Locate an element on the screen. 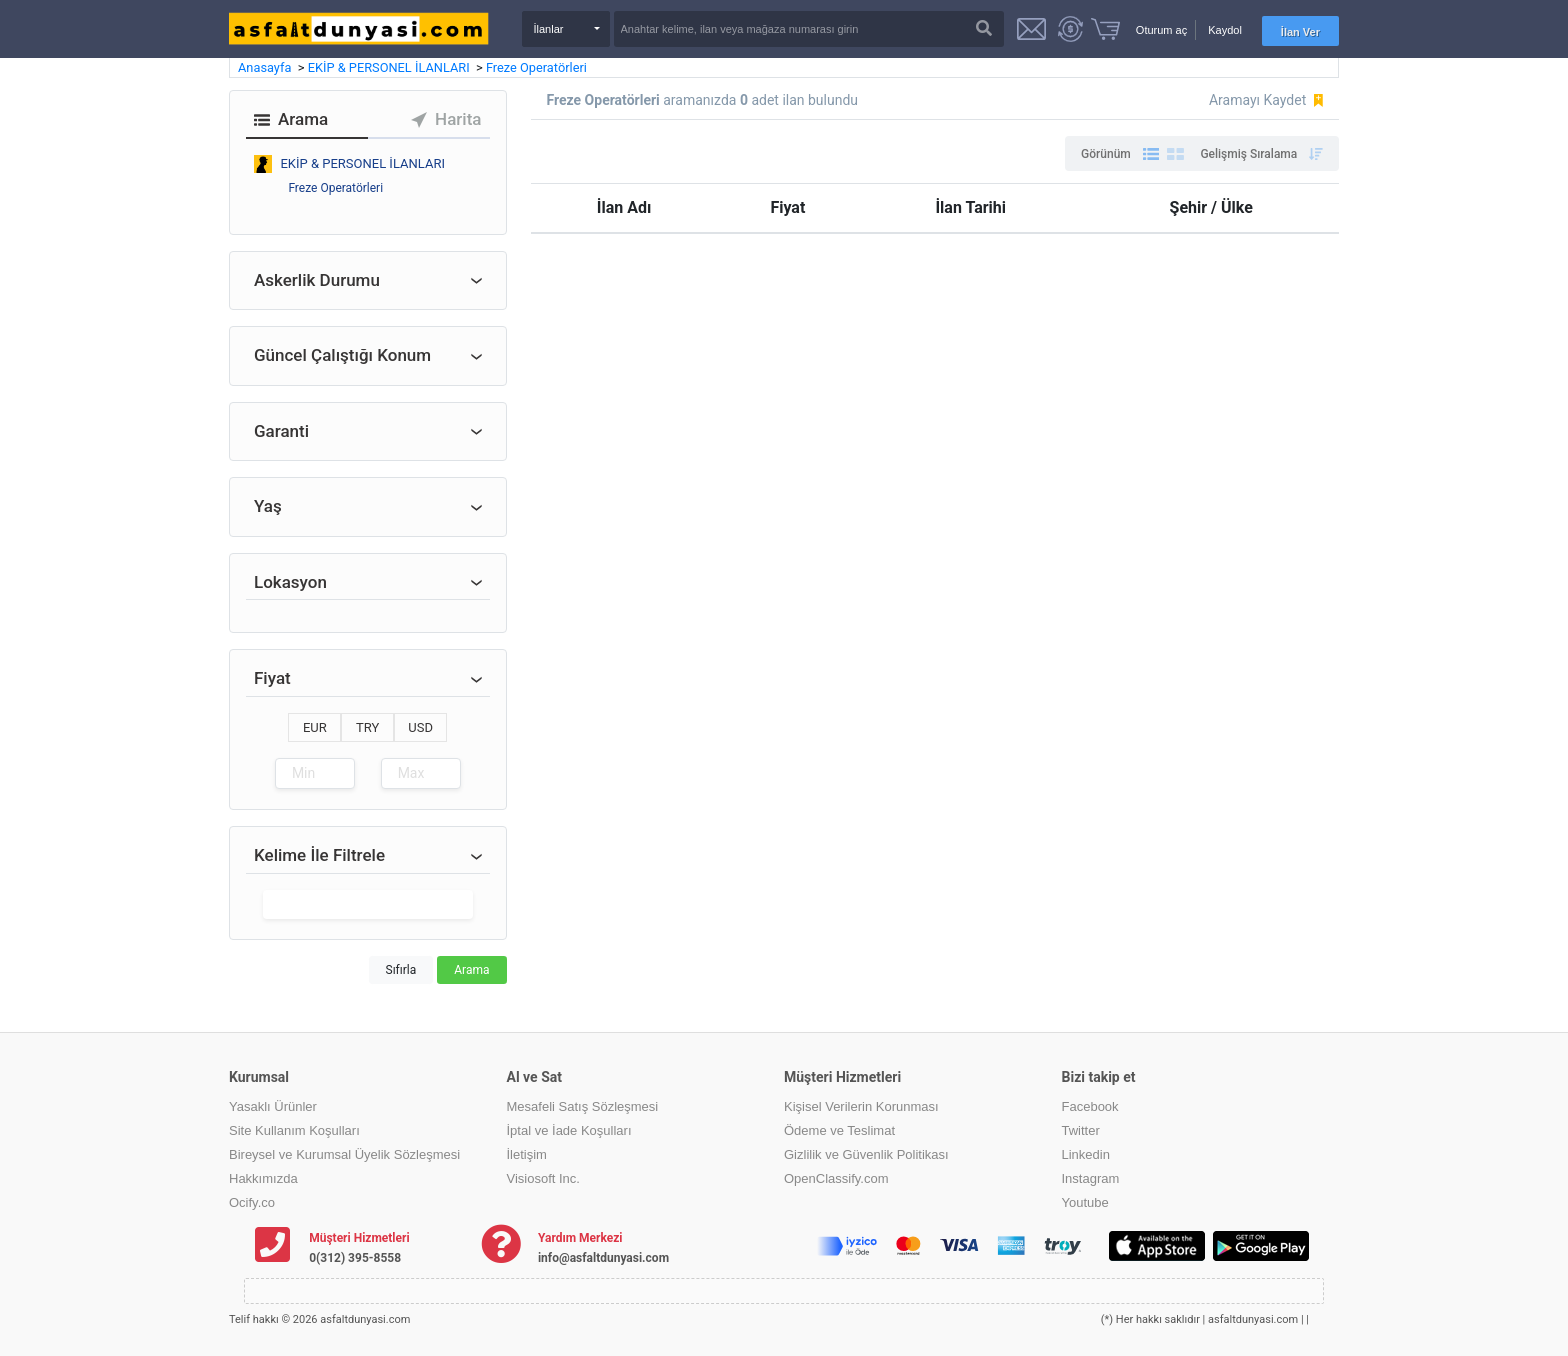 The height and width of the screenshot is (1356, 1568). Hakkımızda is located at coordinates (263, 1178).